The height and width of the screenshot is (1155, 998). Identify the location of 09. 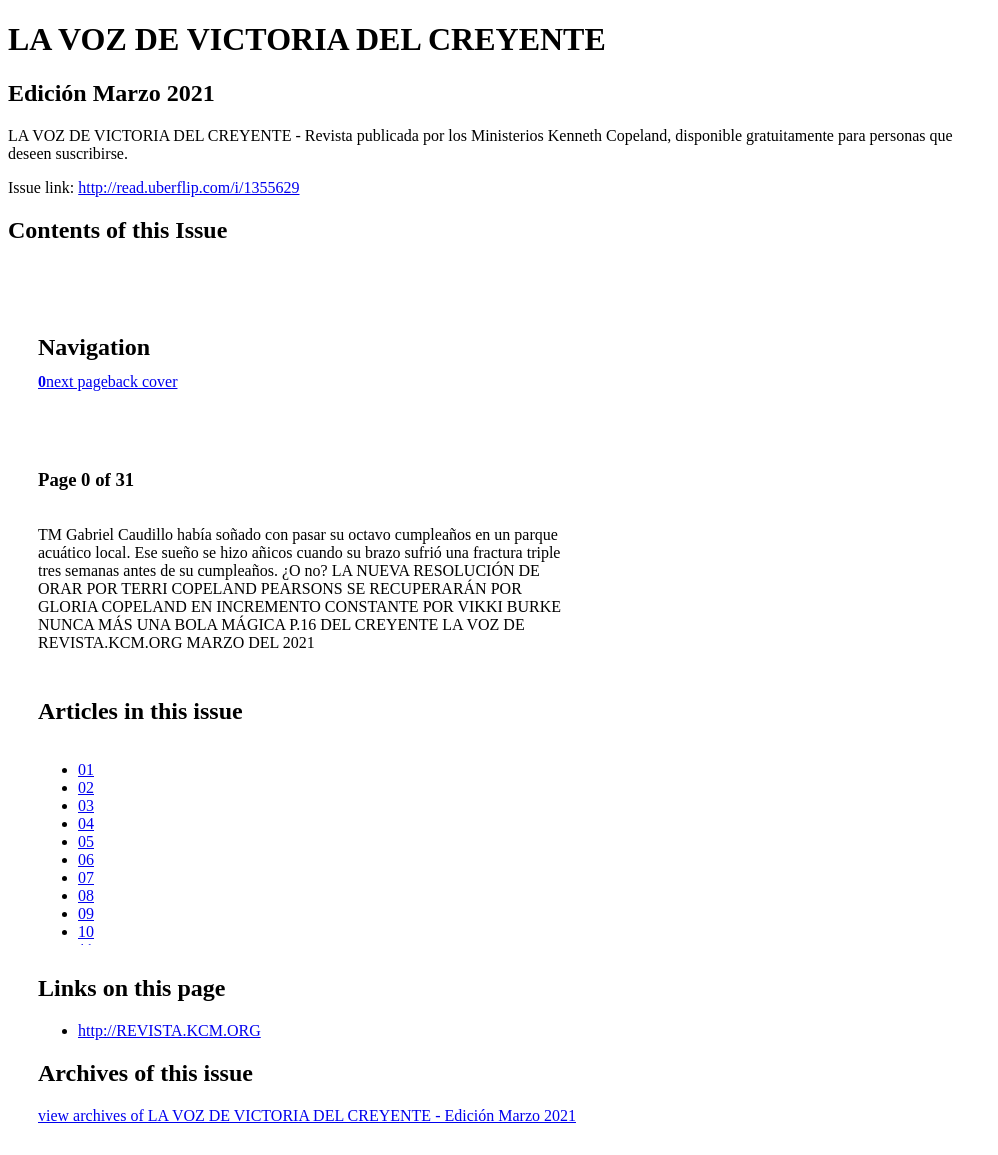
(86, 913).